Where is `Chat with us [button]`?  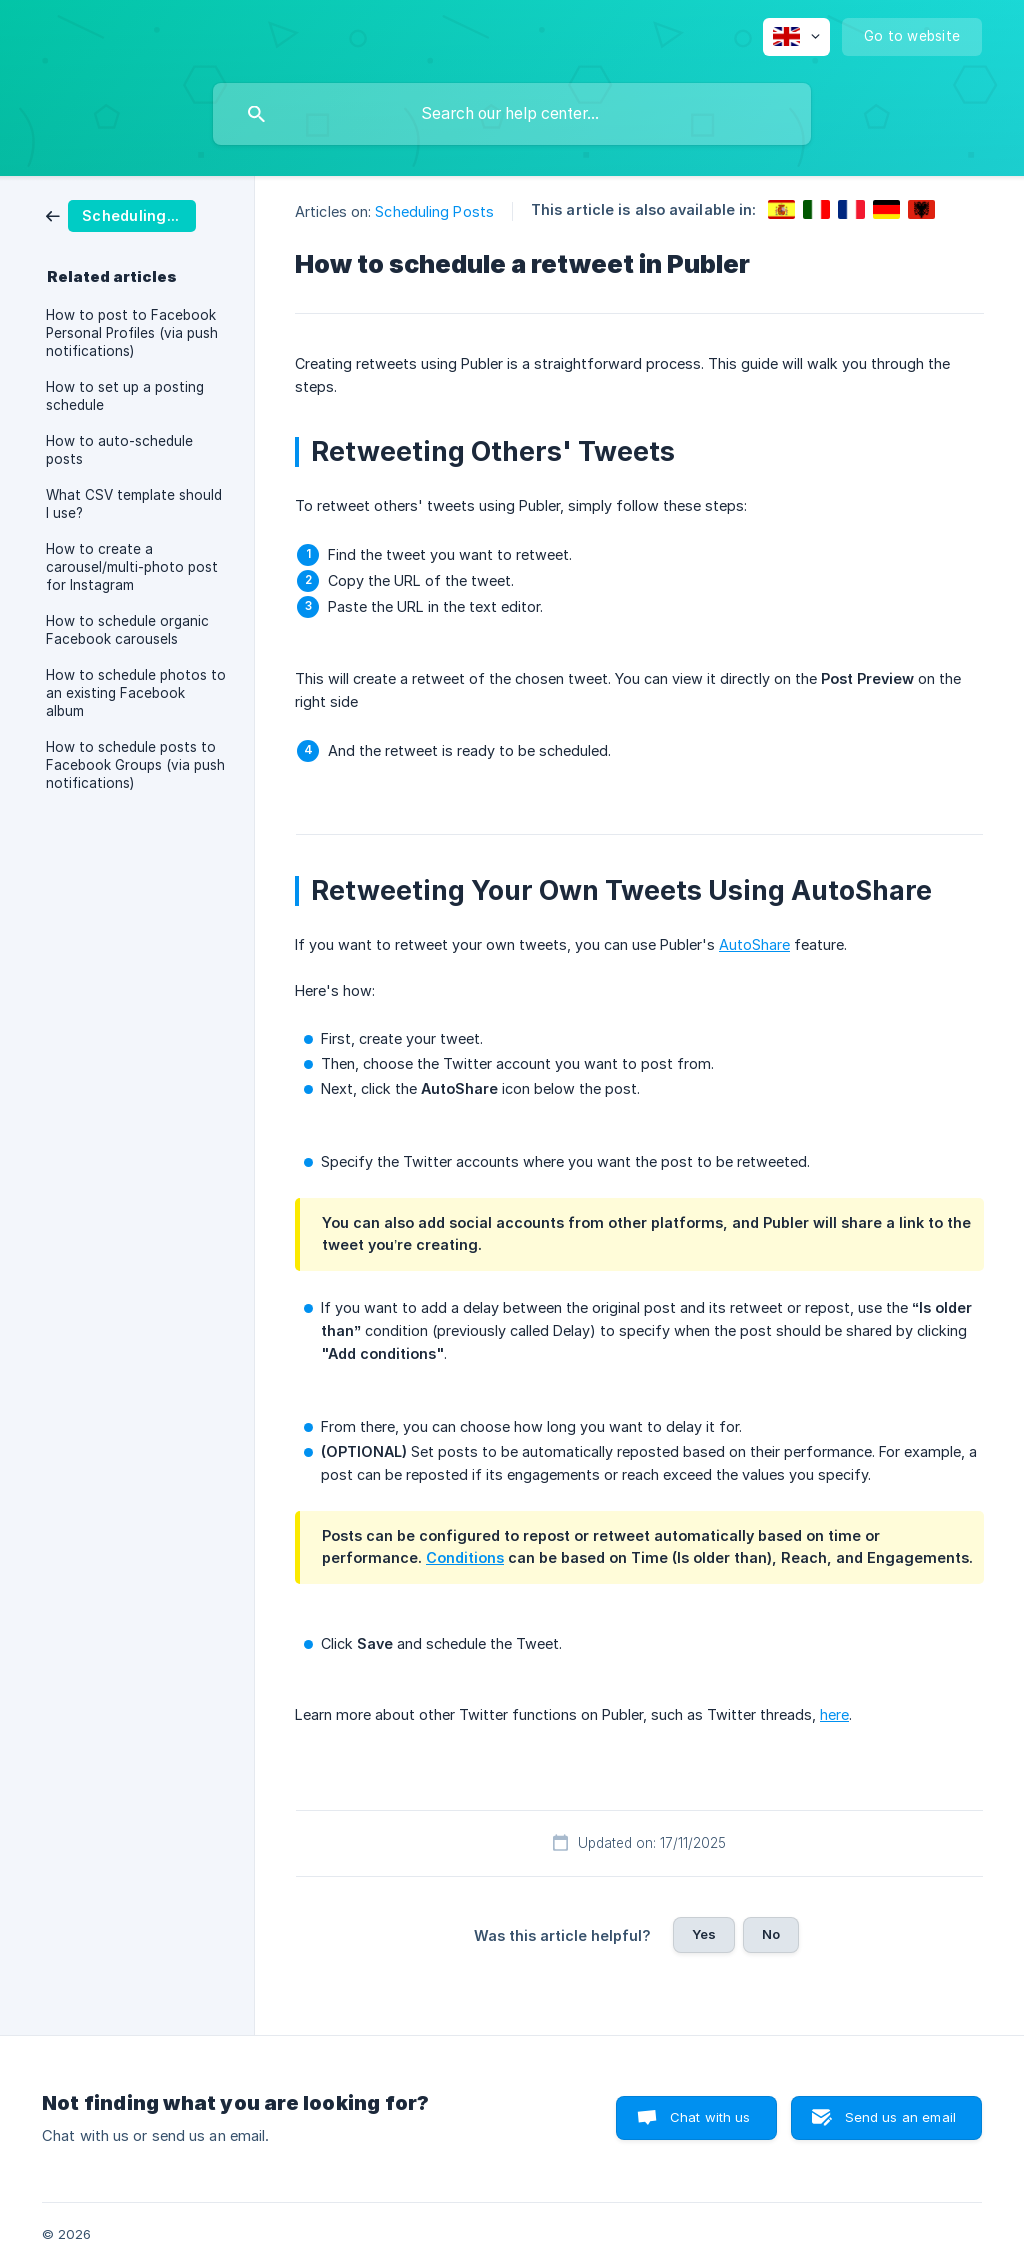 Chat with us [button] is located at coordinates (710, 2117).